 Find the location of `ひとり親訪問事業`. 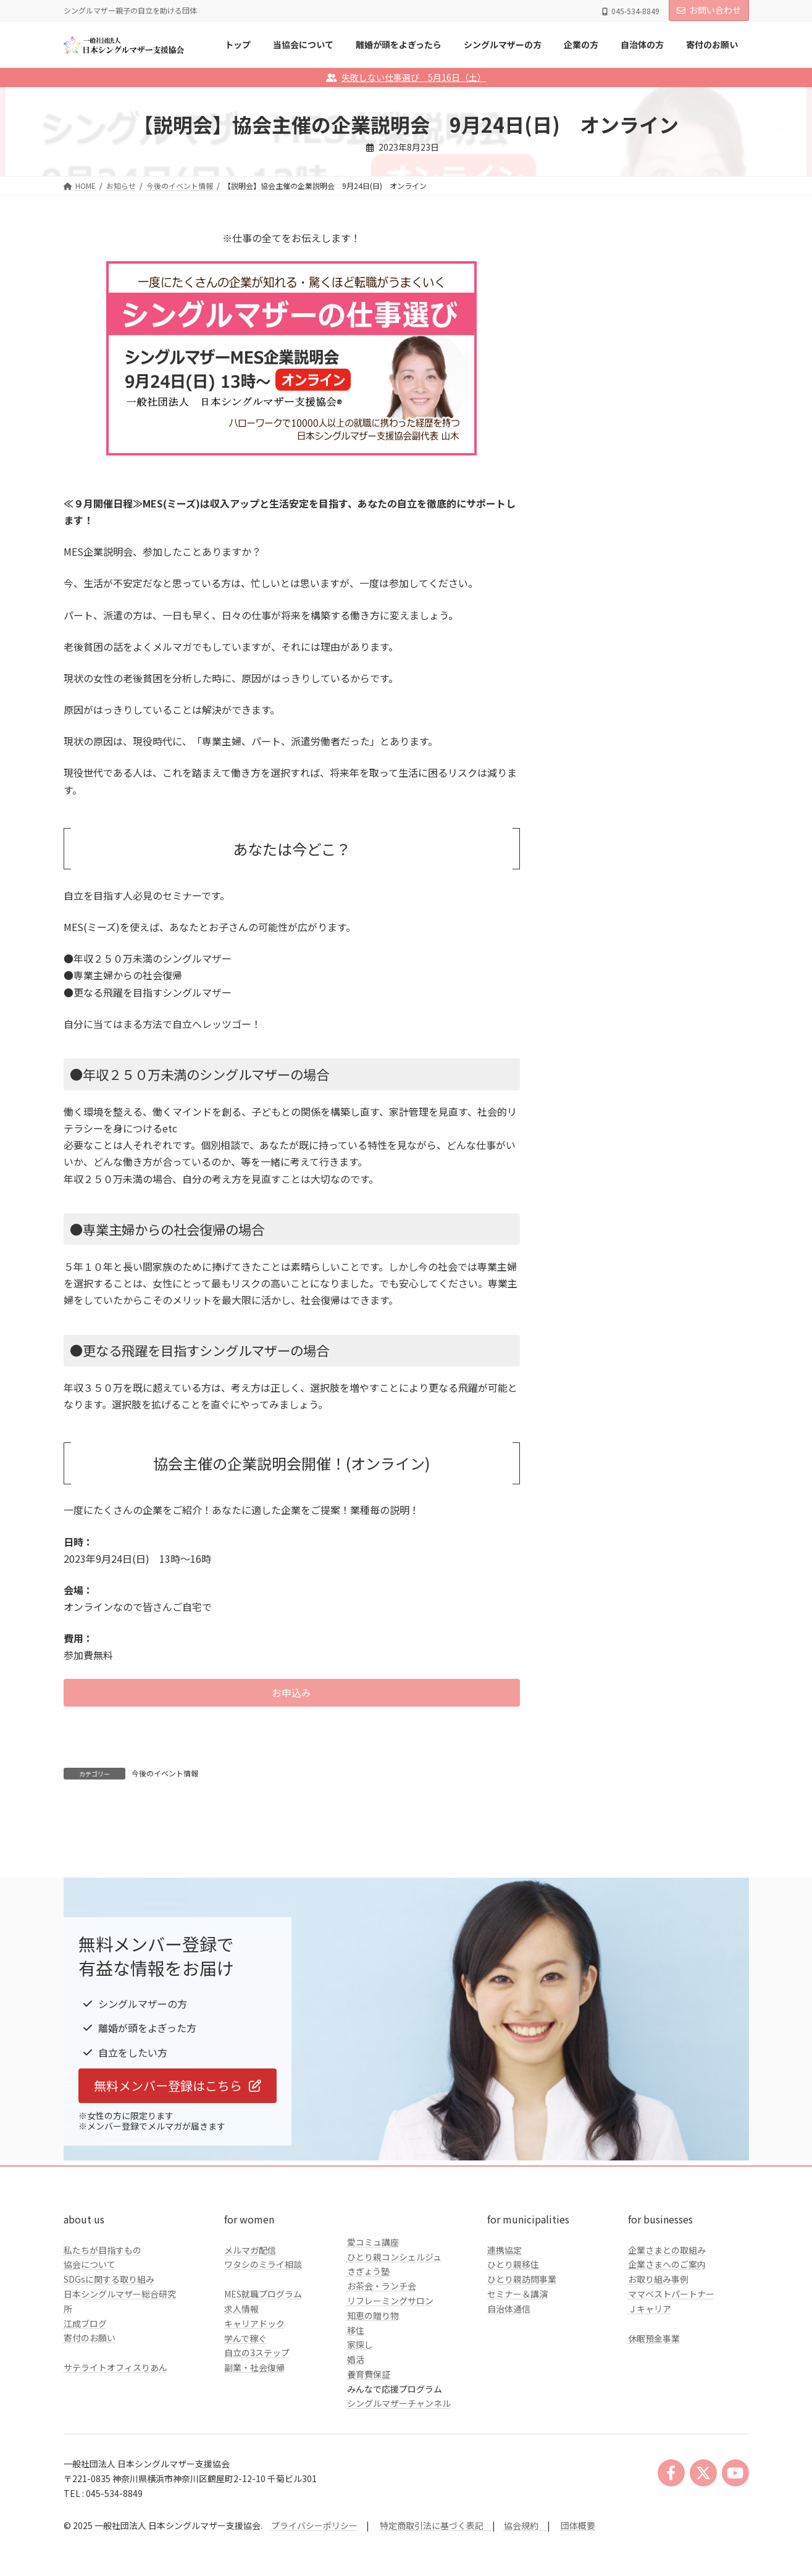

ひとり親訪問事業 is located at coordinates (521, 2361).